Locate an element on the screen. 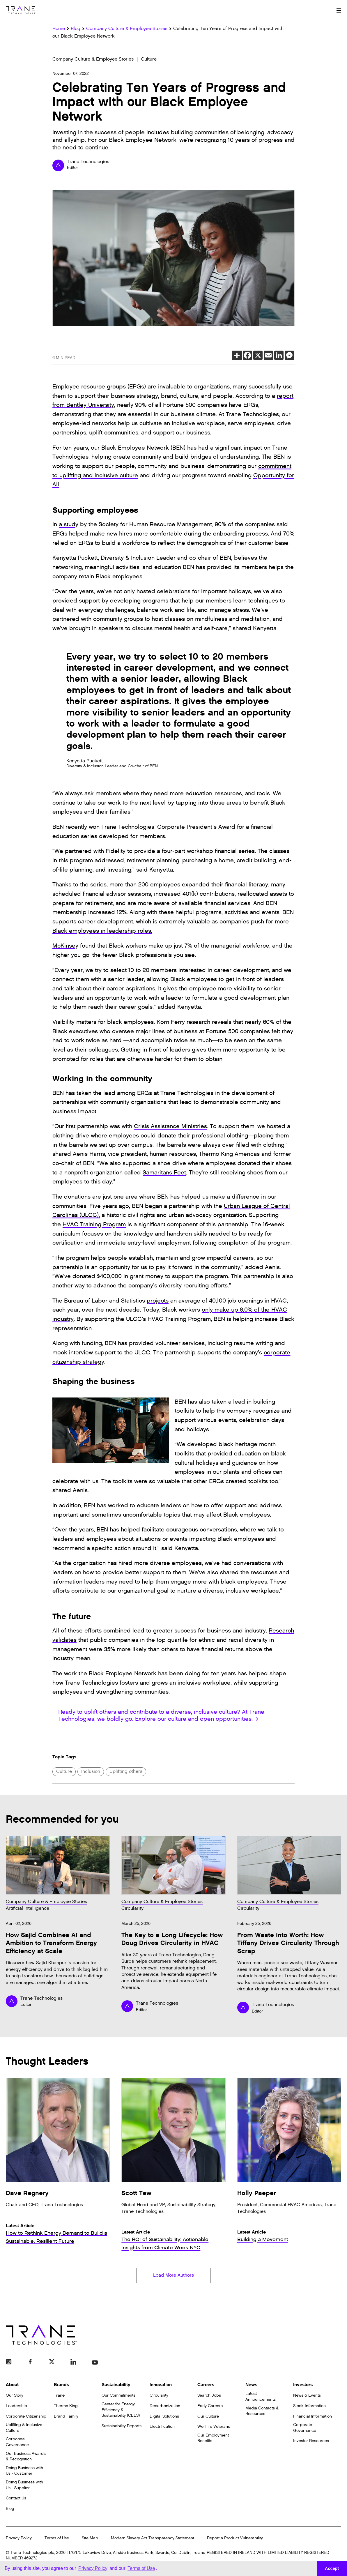 The height and width of the screenshot is (2576, 347). From Waste into Worth: How Tiffany Drives Circularity Through Scrap is located at coordinates (288, 1943).